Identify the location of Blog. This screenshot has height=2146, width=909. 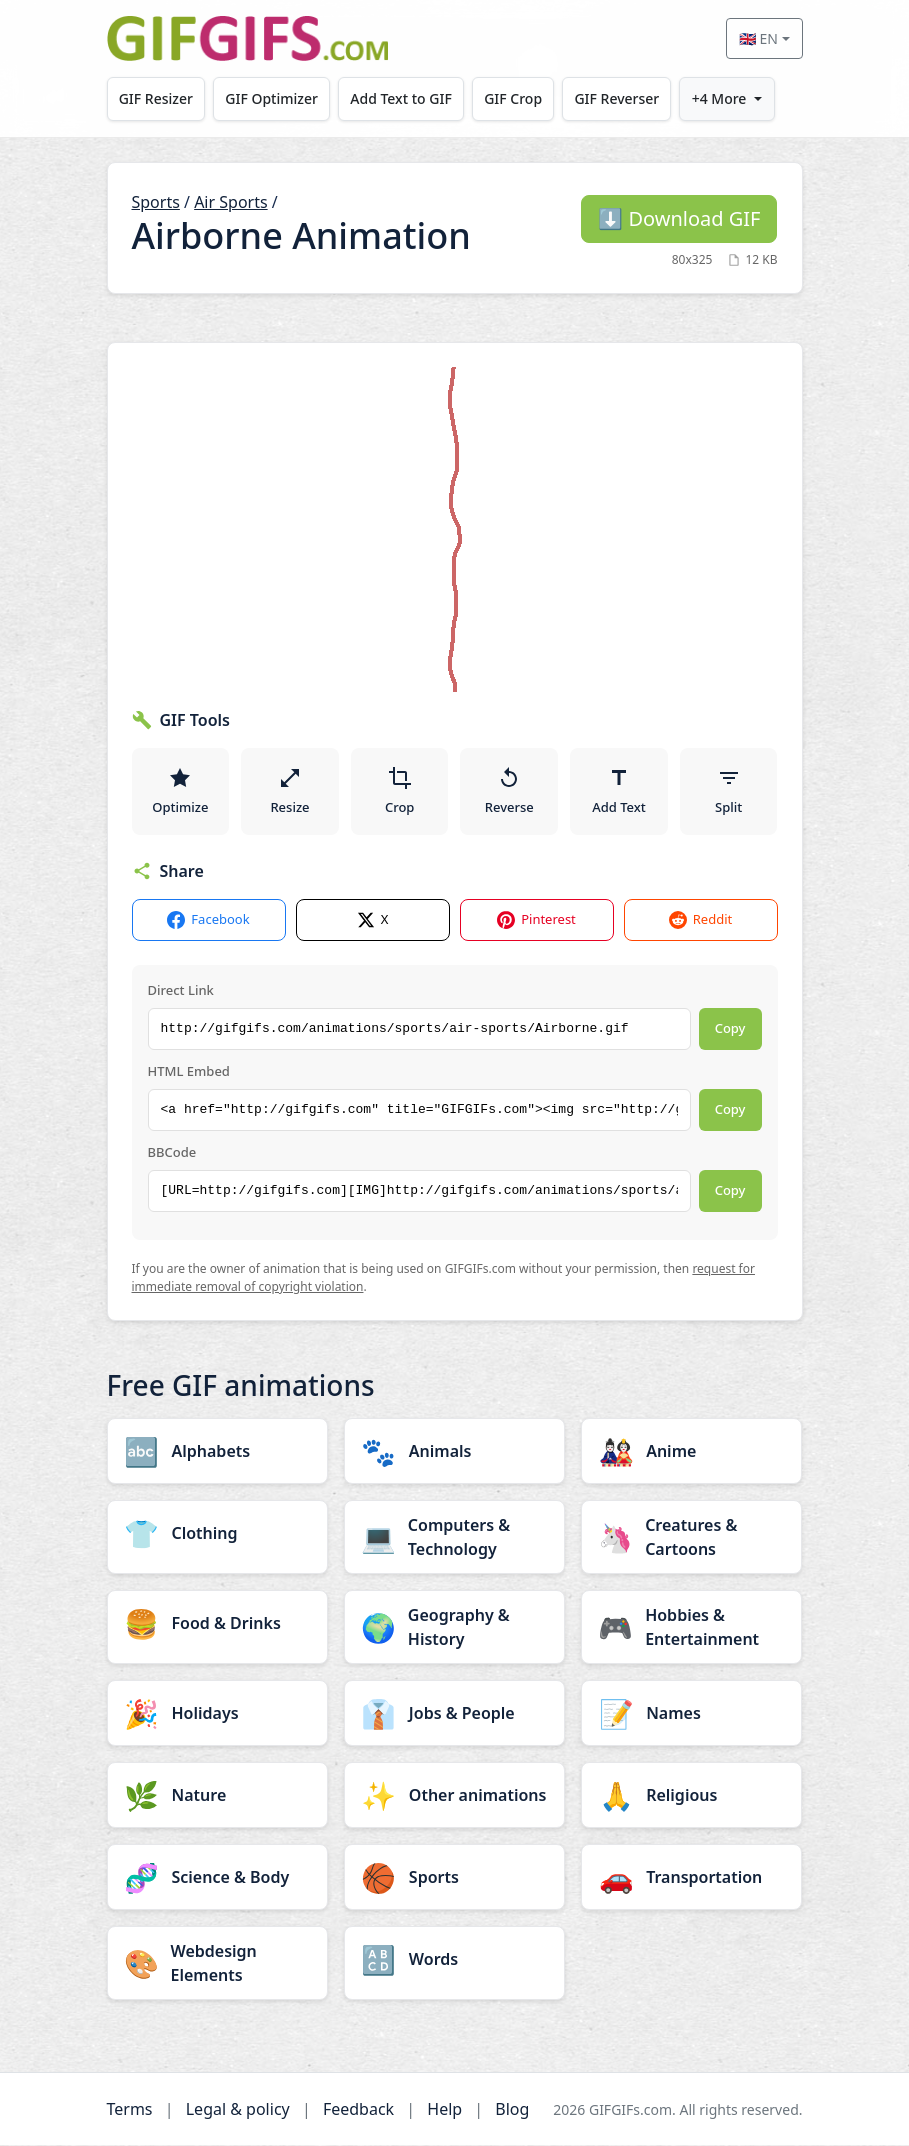
(512, 2110).